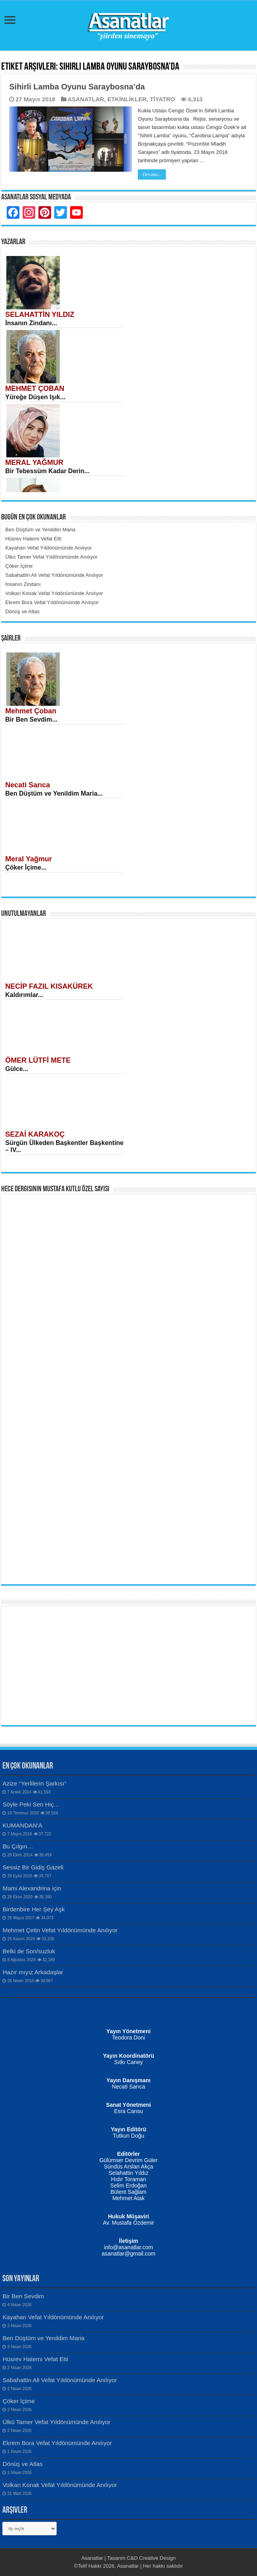  Describe the element at coordinates (35, 2359) in the screenshot. I see `Hüsrev Hatemi Vefat Etti` at that location.